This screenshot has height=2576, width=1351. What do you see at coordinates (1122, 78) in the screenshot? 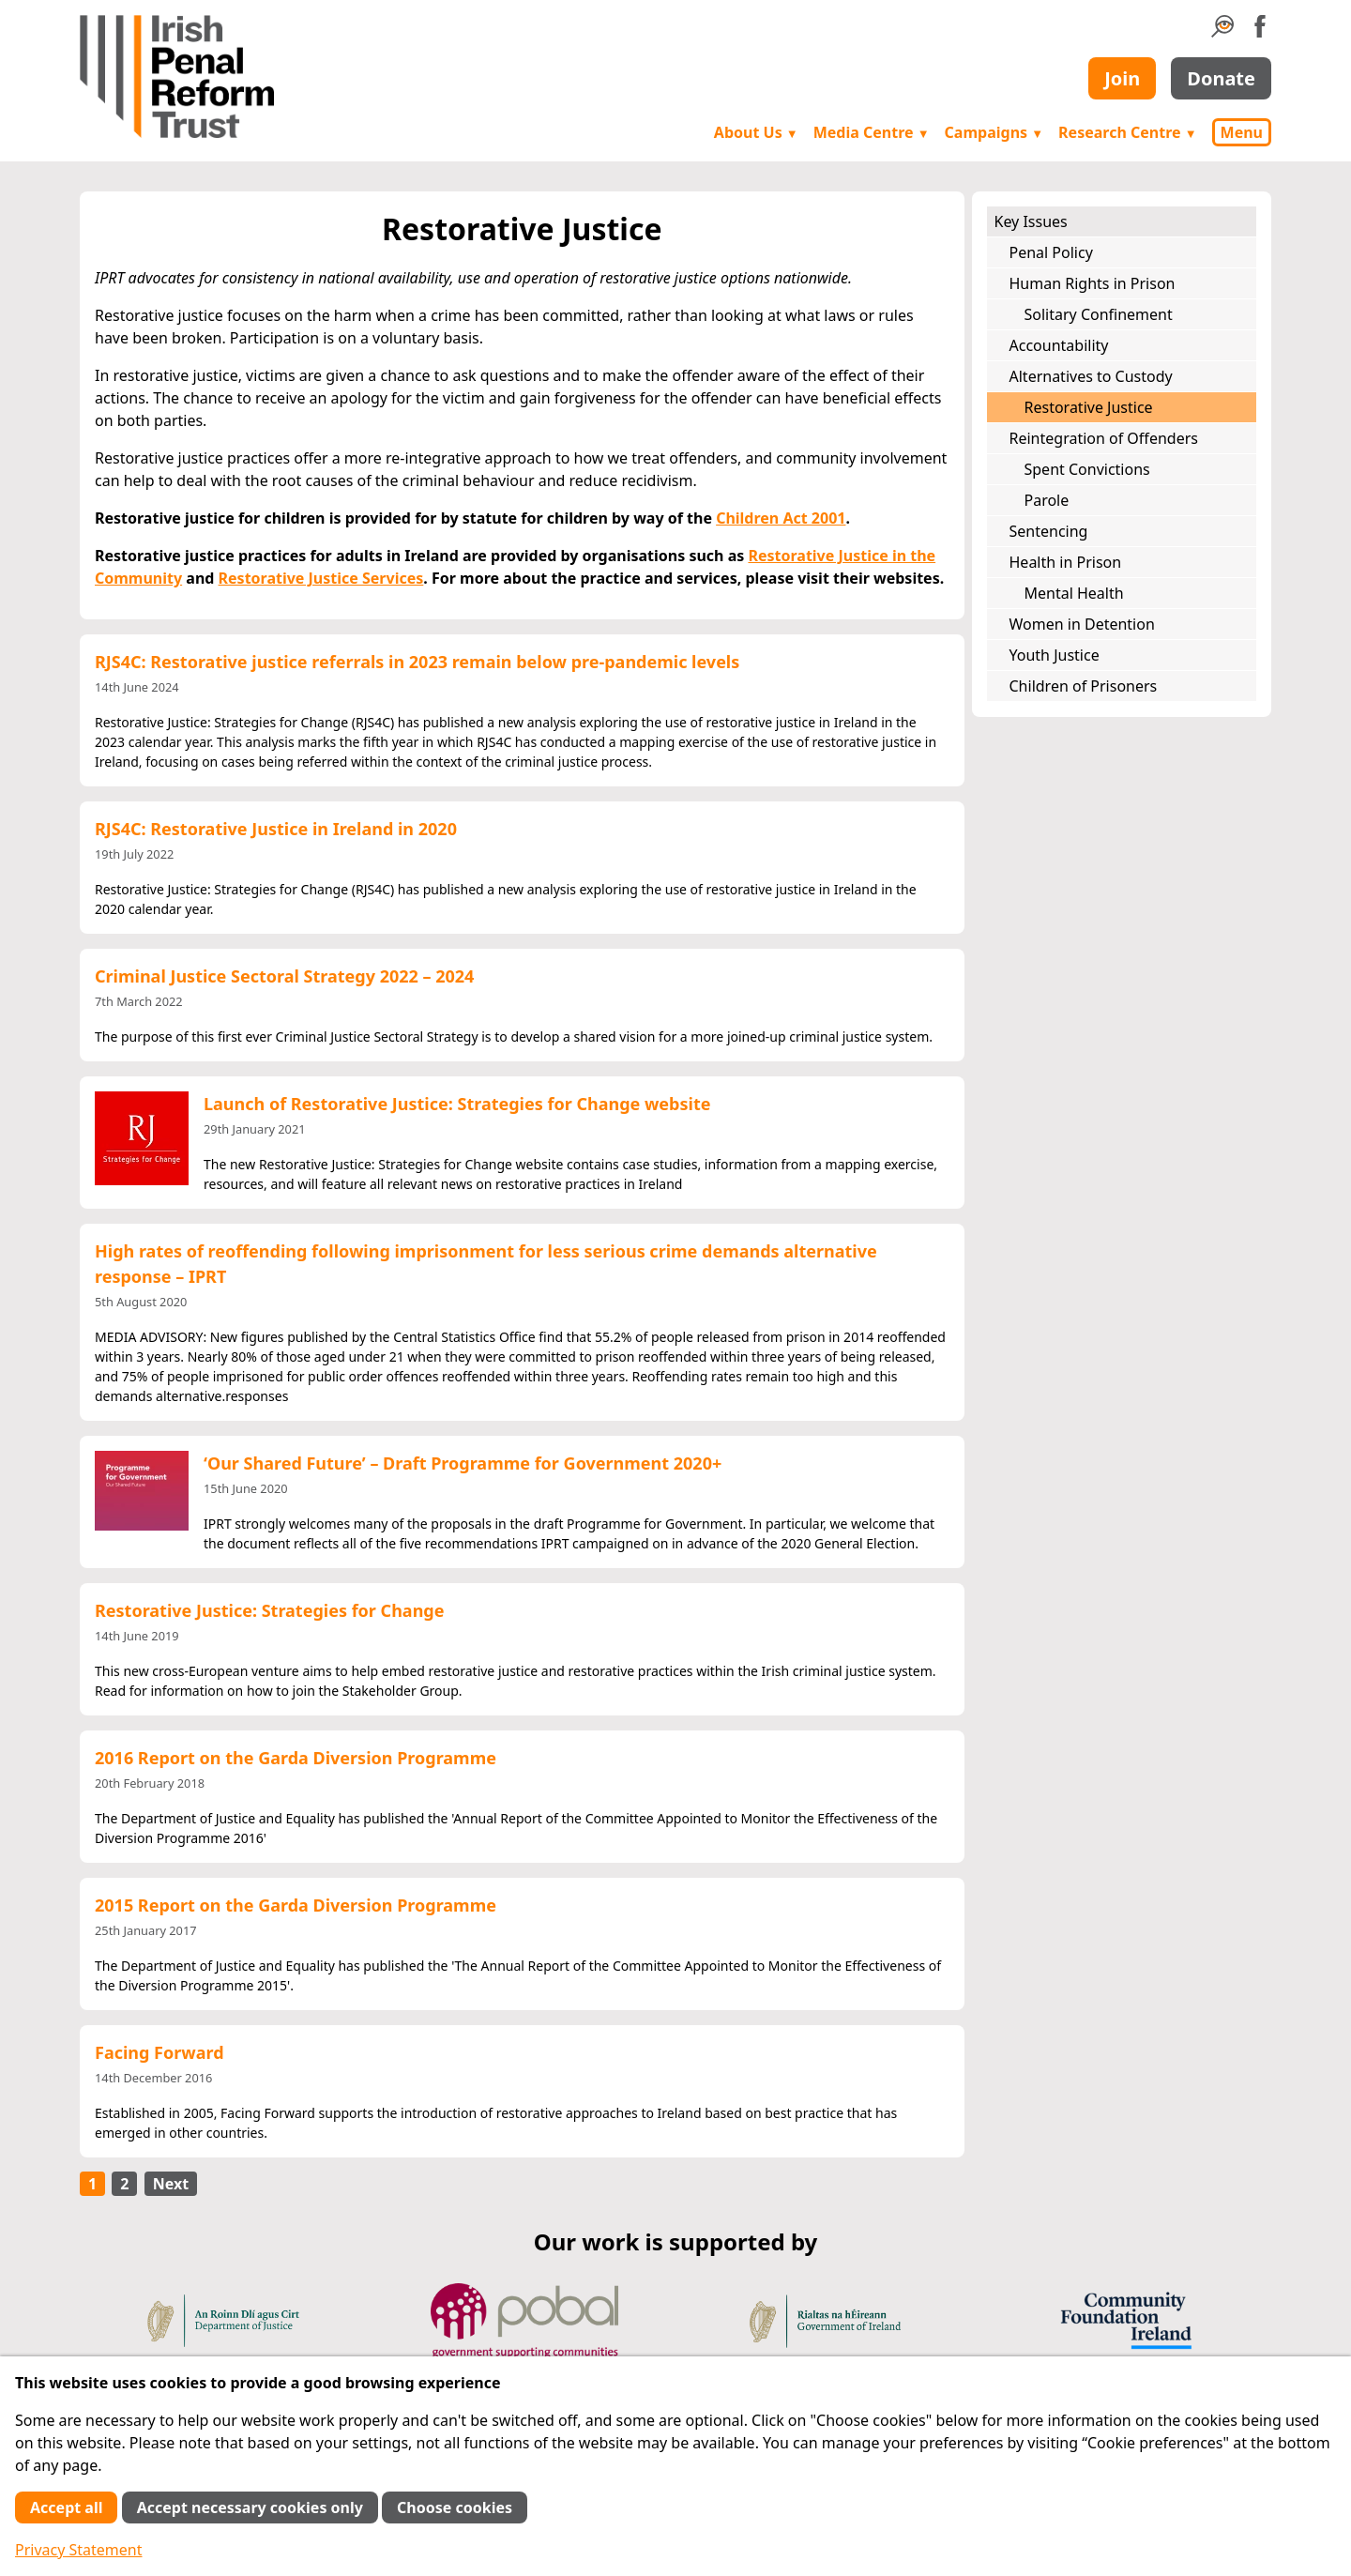
I see `Join` at bounding box center [1122, 78].